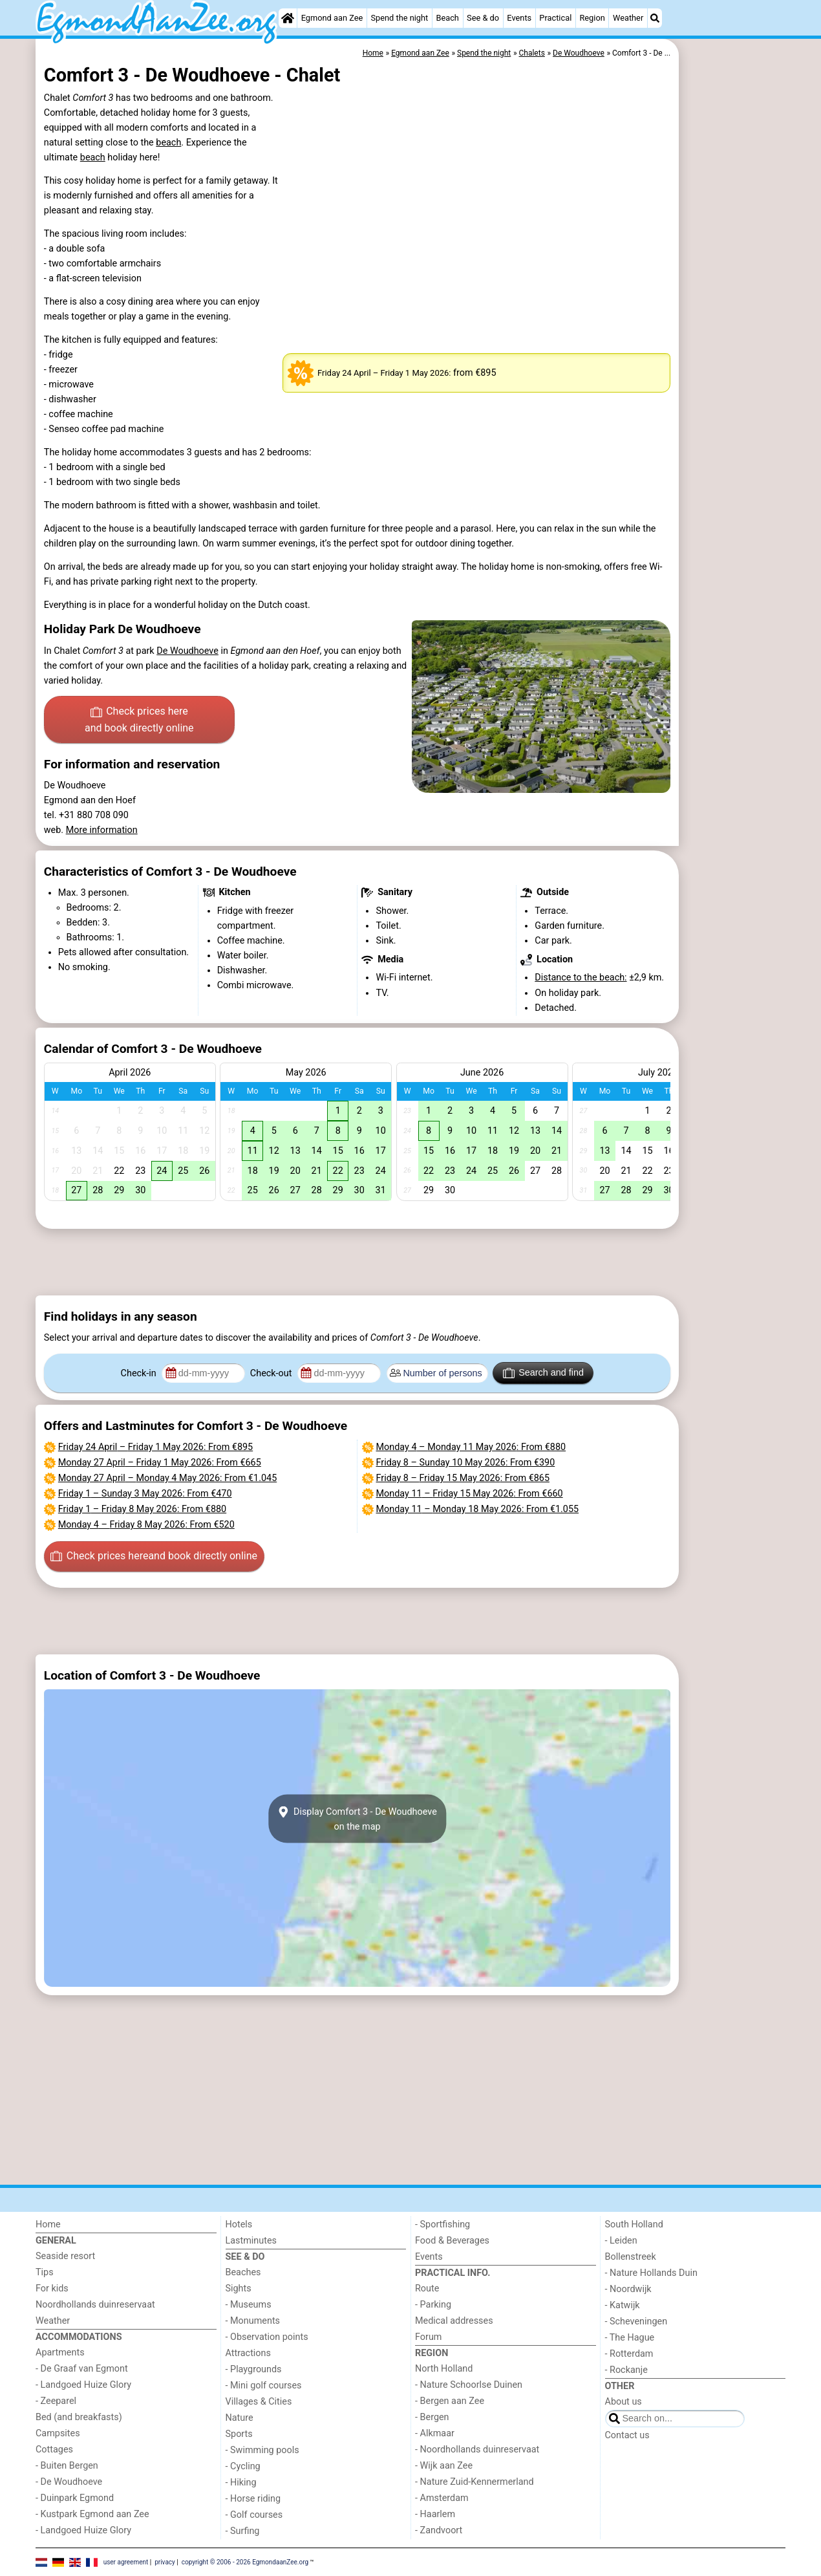  What do you see at coordinates (48, 2224) in the screenshot?
I see `Home` at bounding box center [48, 2224].